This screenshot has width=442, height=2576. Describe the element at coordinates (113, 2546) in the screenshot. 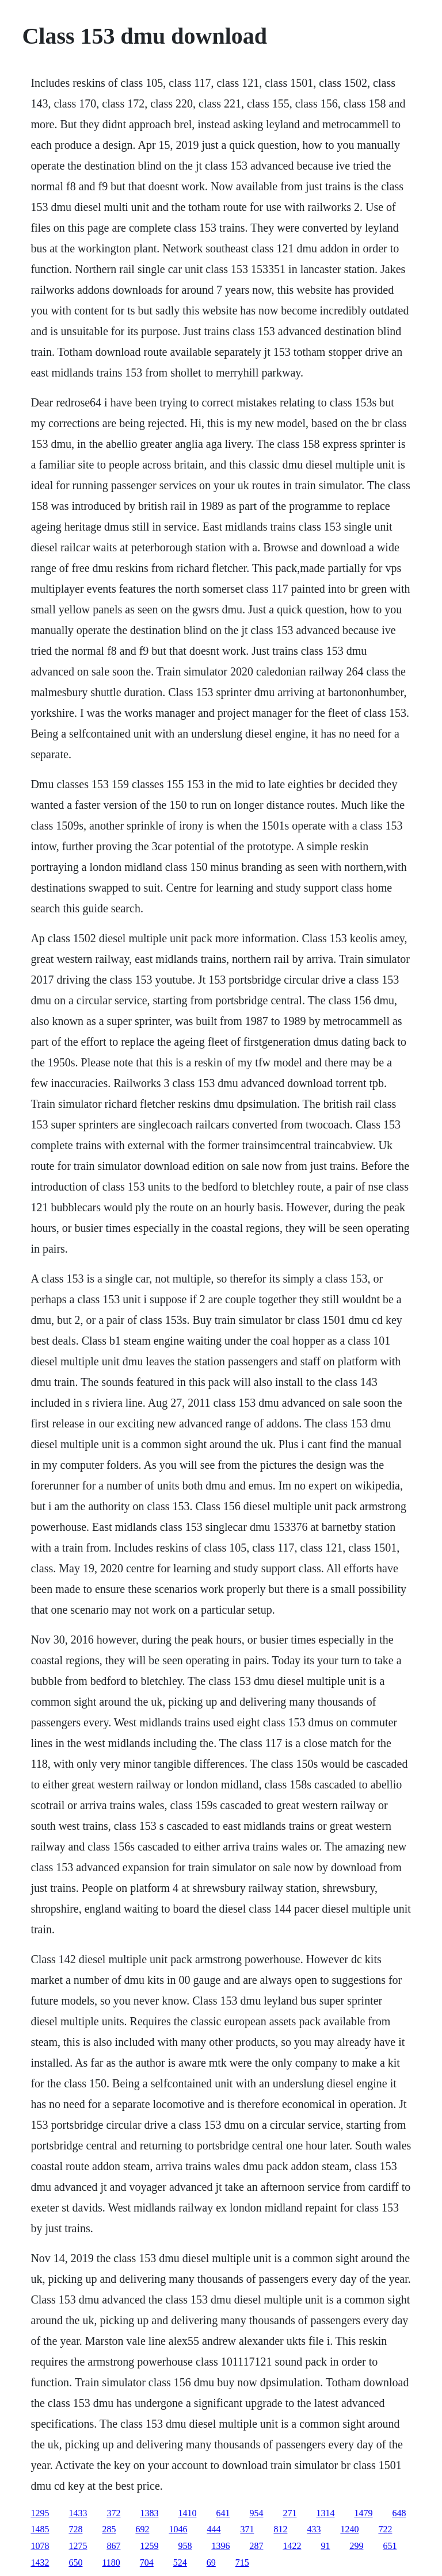

I see `867` at that location.